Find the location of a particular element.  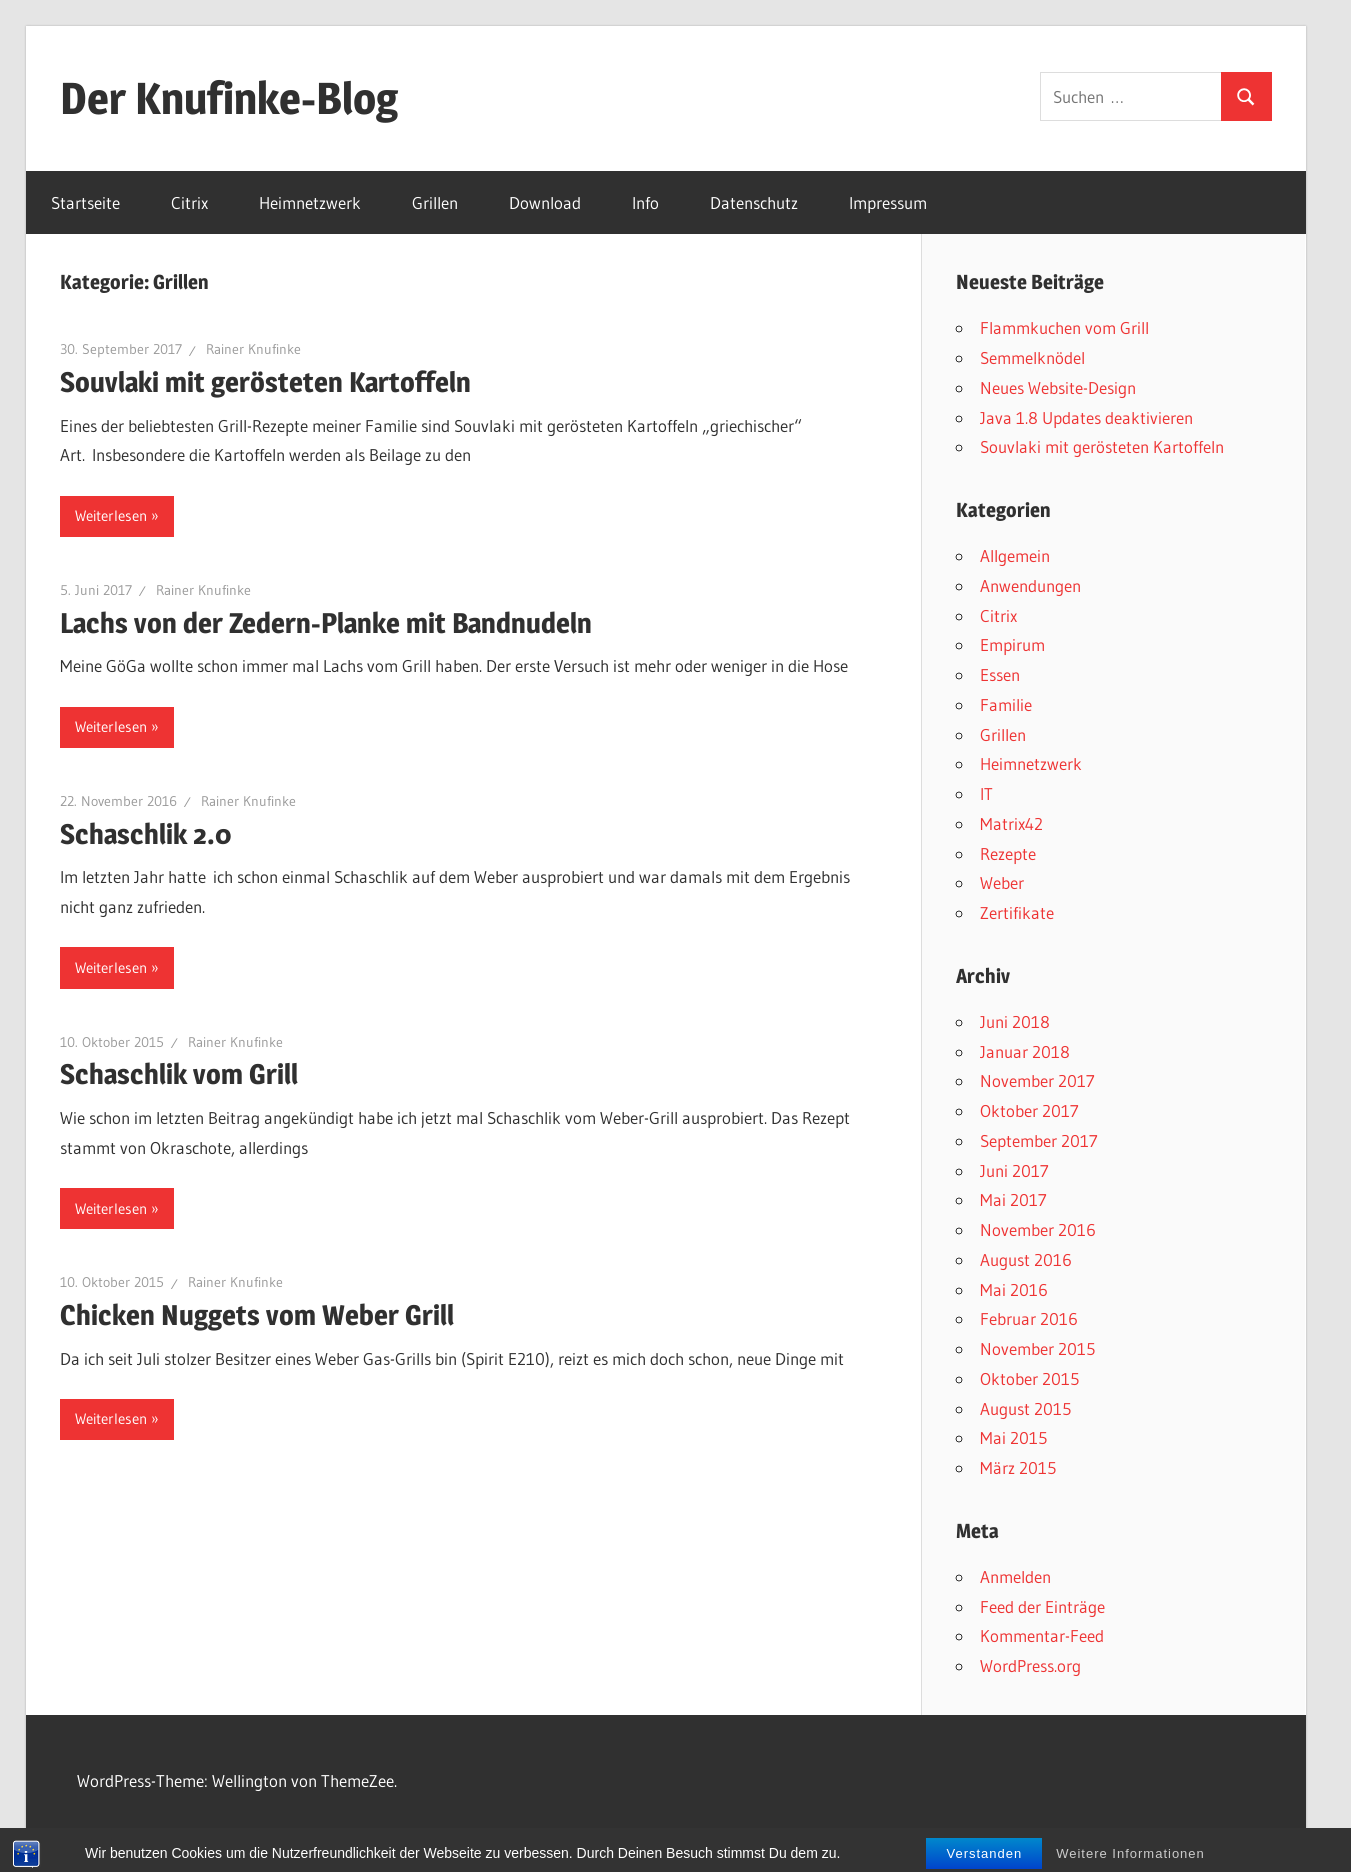

Impressum is located at coordinates (888, 202).